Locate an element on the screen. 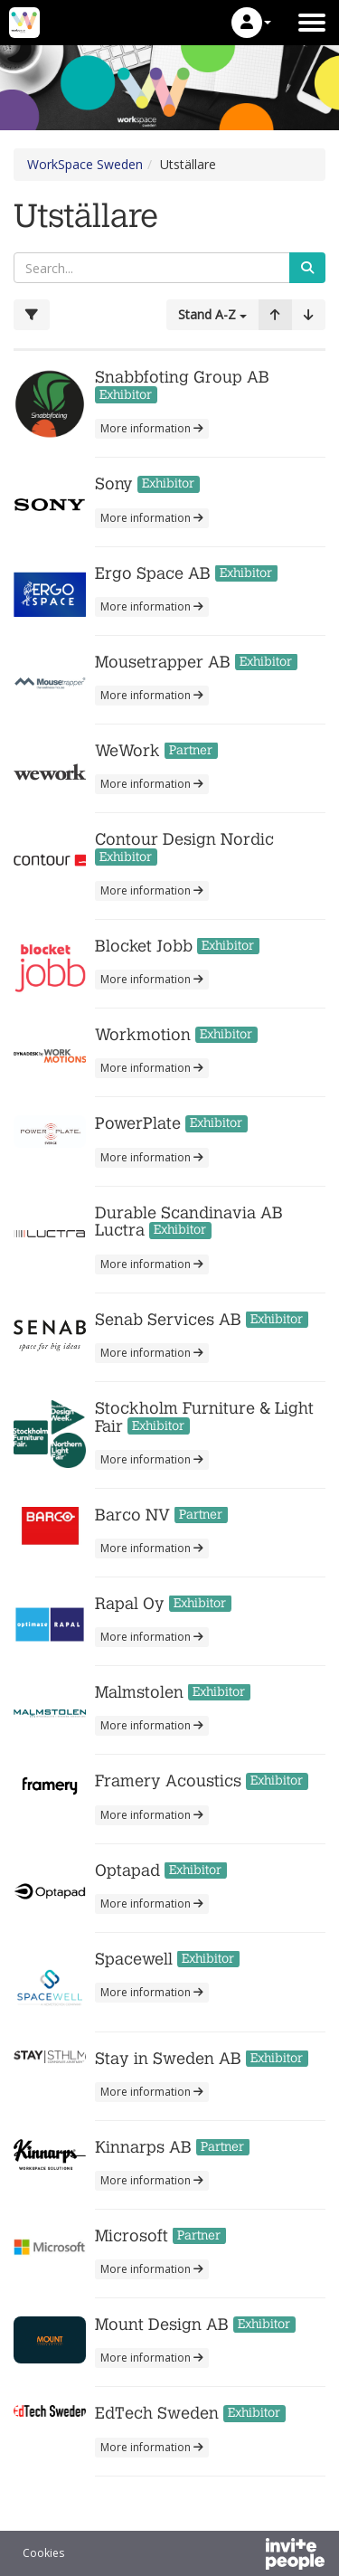 This screenshot has width=339, height=2576. Contour Design Nordic is located at coordinates (184, 839).